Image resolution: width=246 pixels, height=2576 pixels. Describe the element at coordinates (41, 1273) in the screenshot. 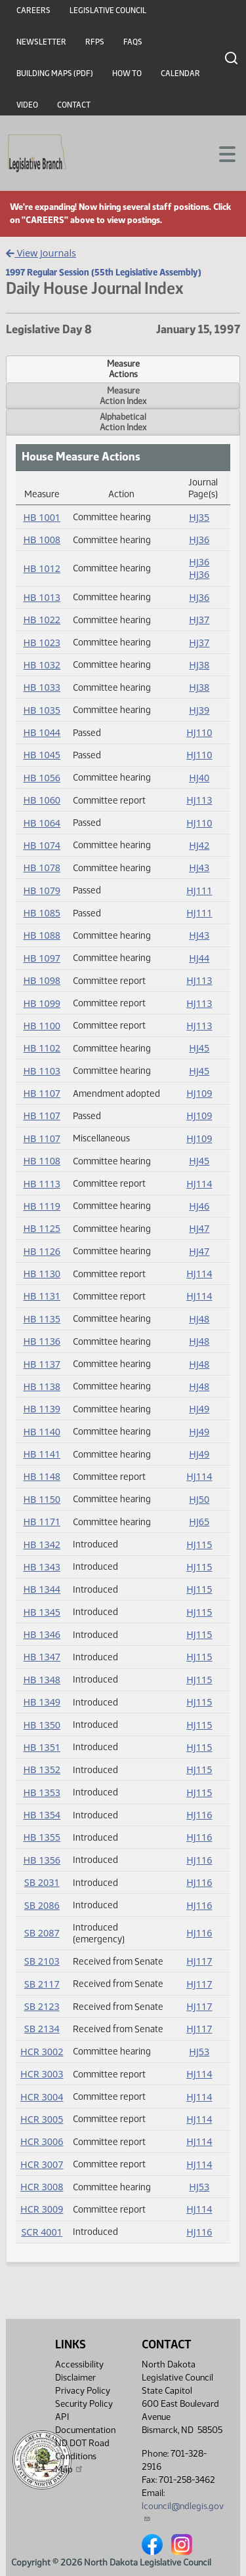

I see `HB 1130` at that location.